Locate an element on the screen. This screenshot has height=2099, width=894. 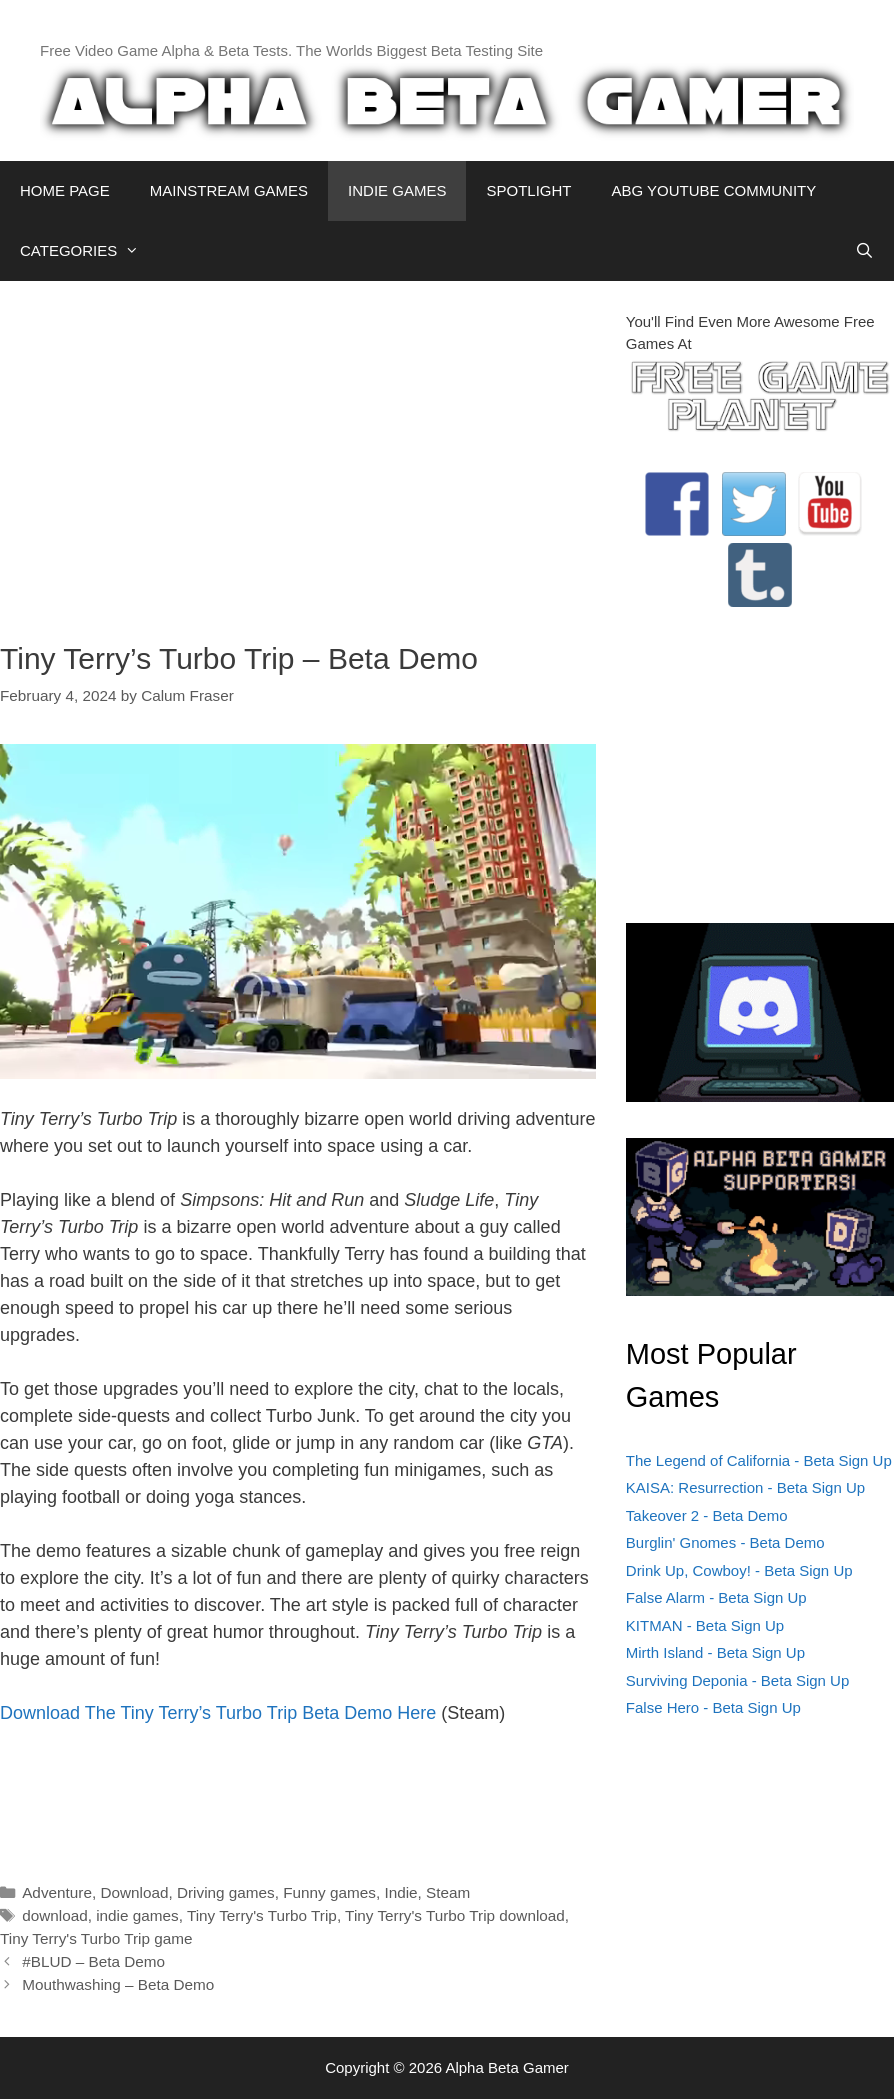
Drink Up, Cowboy! - Beta Sign Up is located at coordinates (739, 1570).